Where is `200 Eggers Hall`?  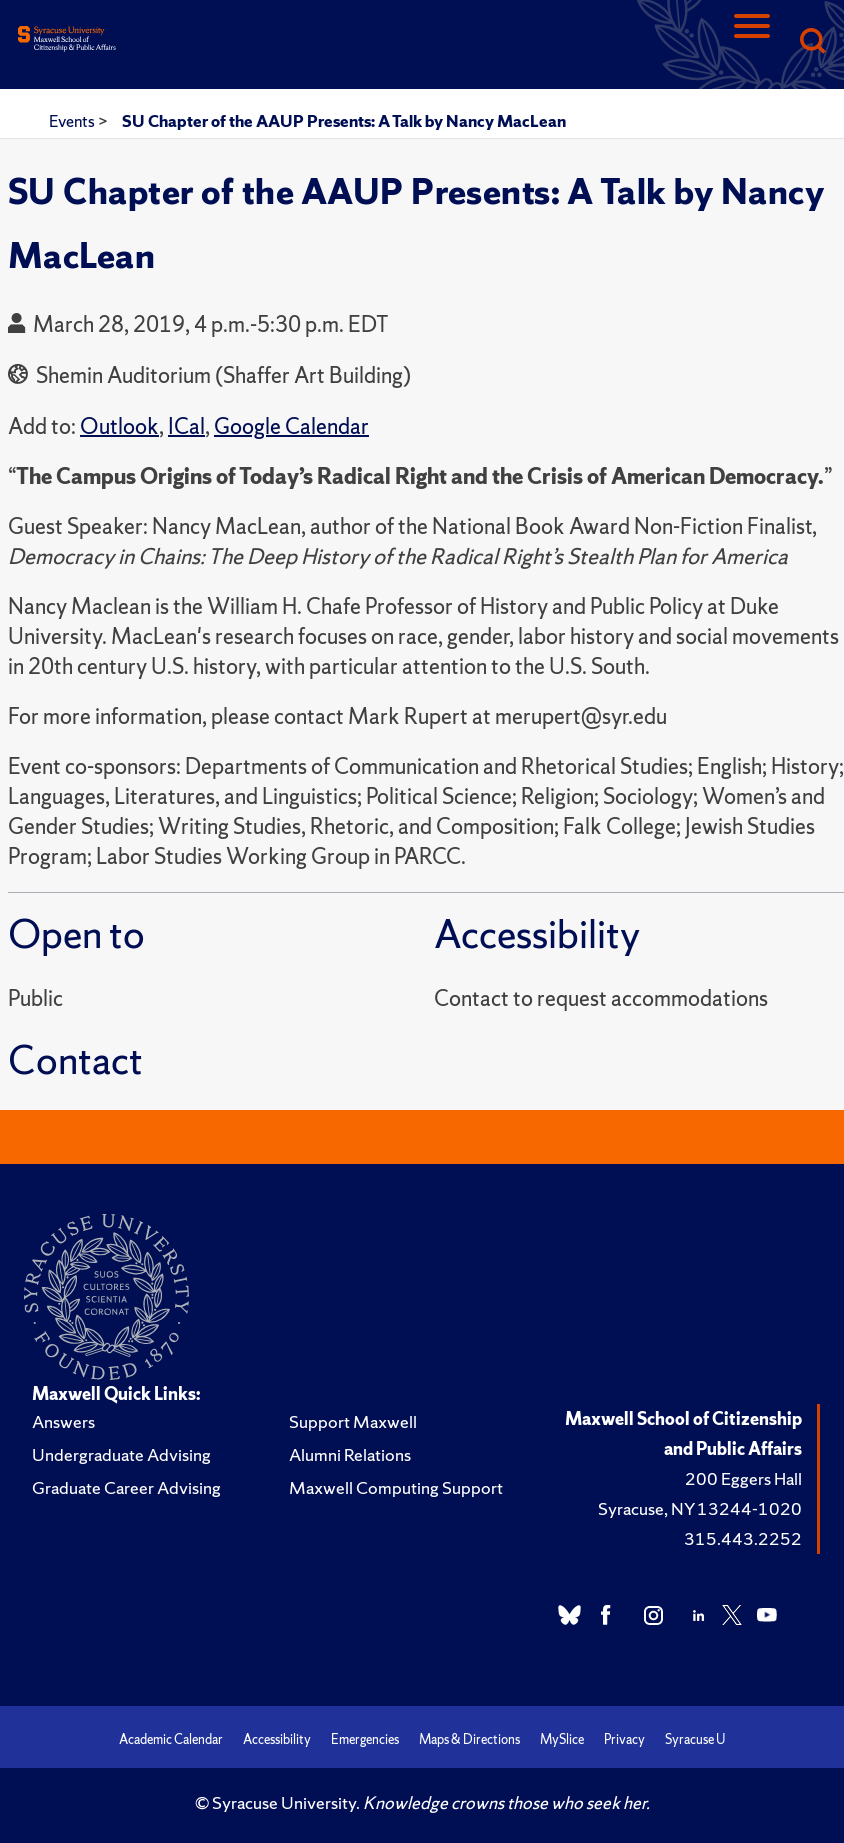
200 Eggers Hall is located at coordinates (743, 1478).